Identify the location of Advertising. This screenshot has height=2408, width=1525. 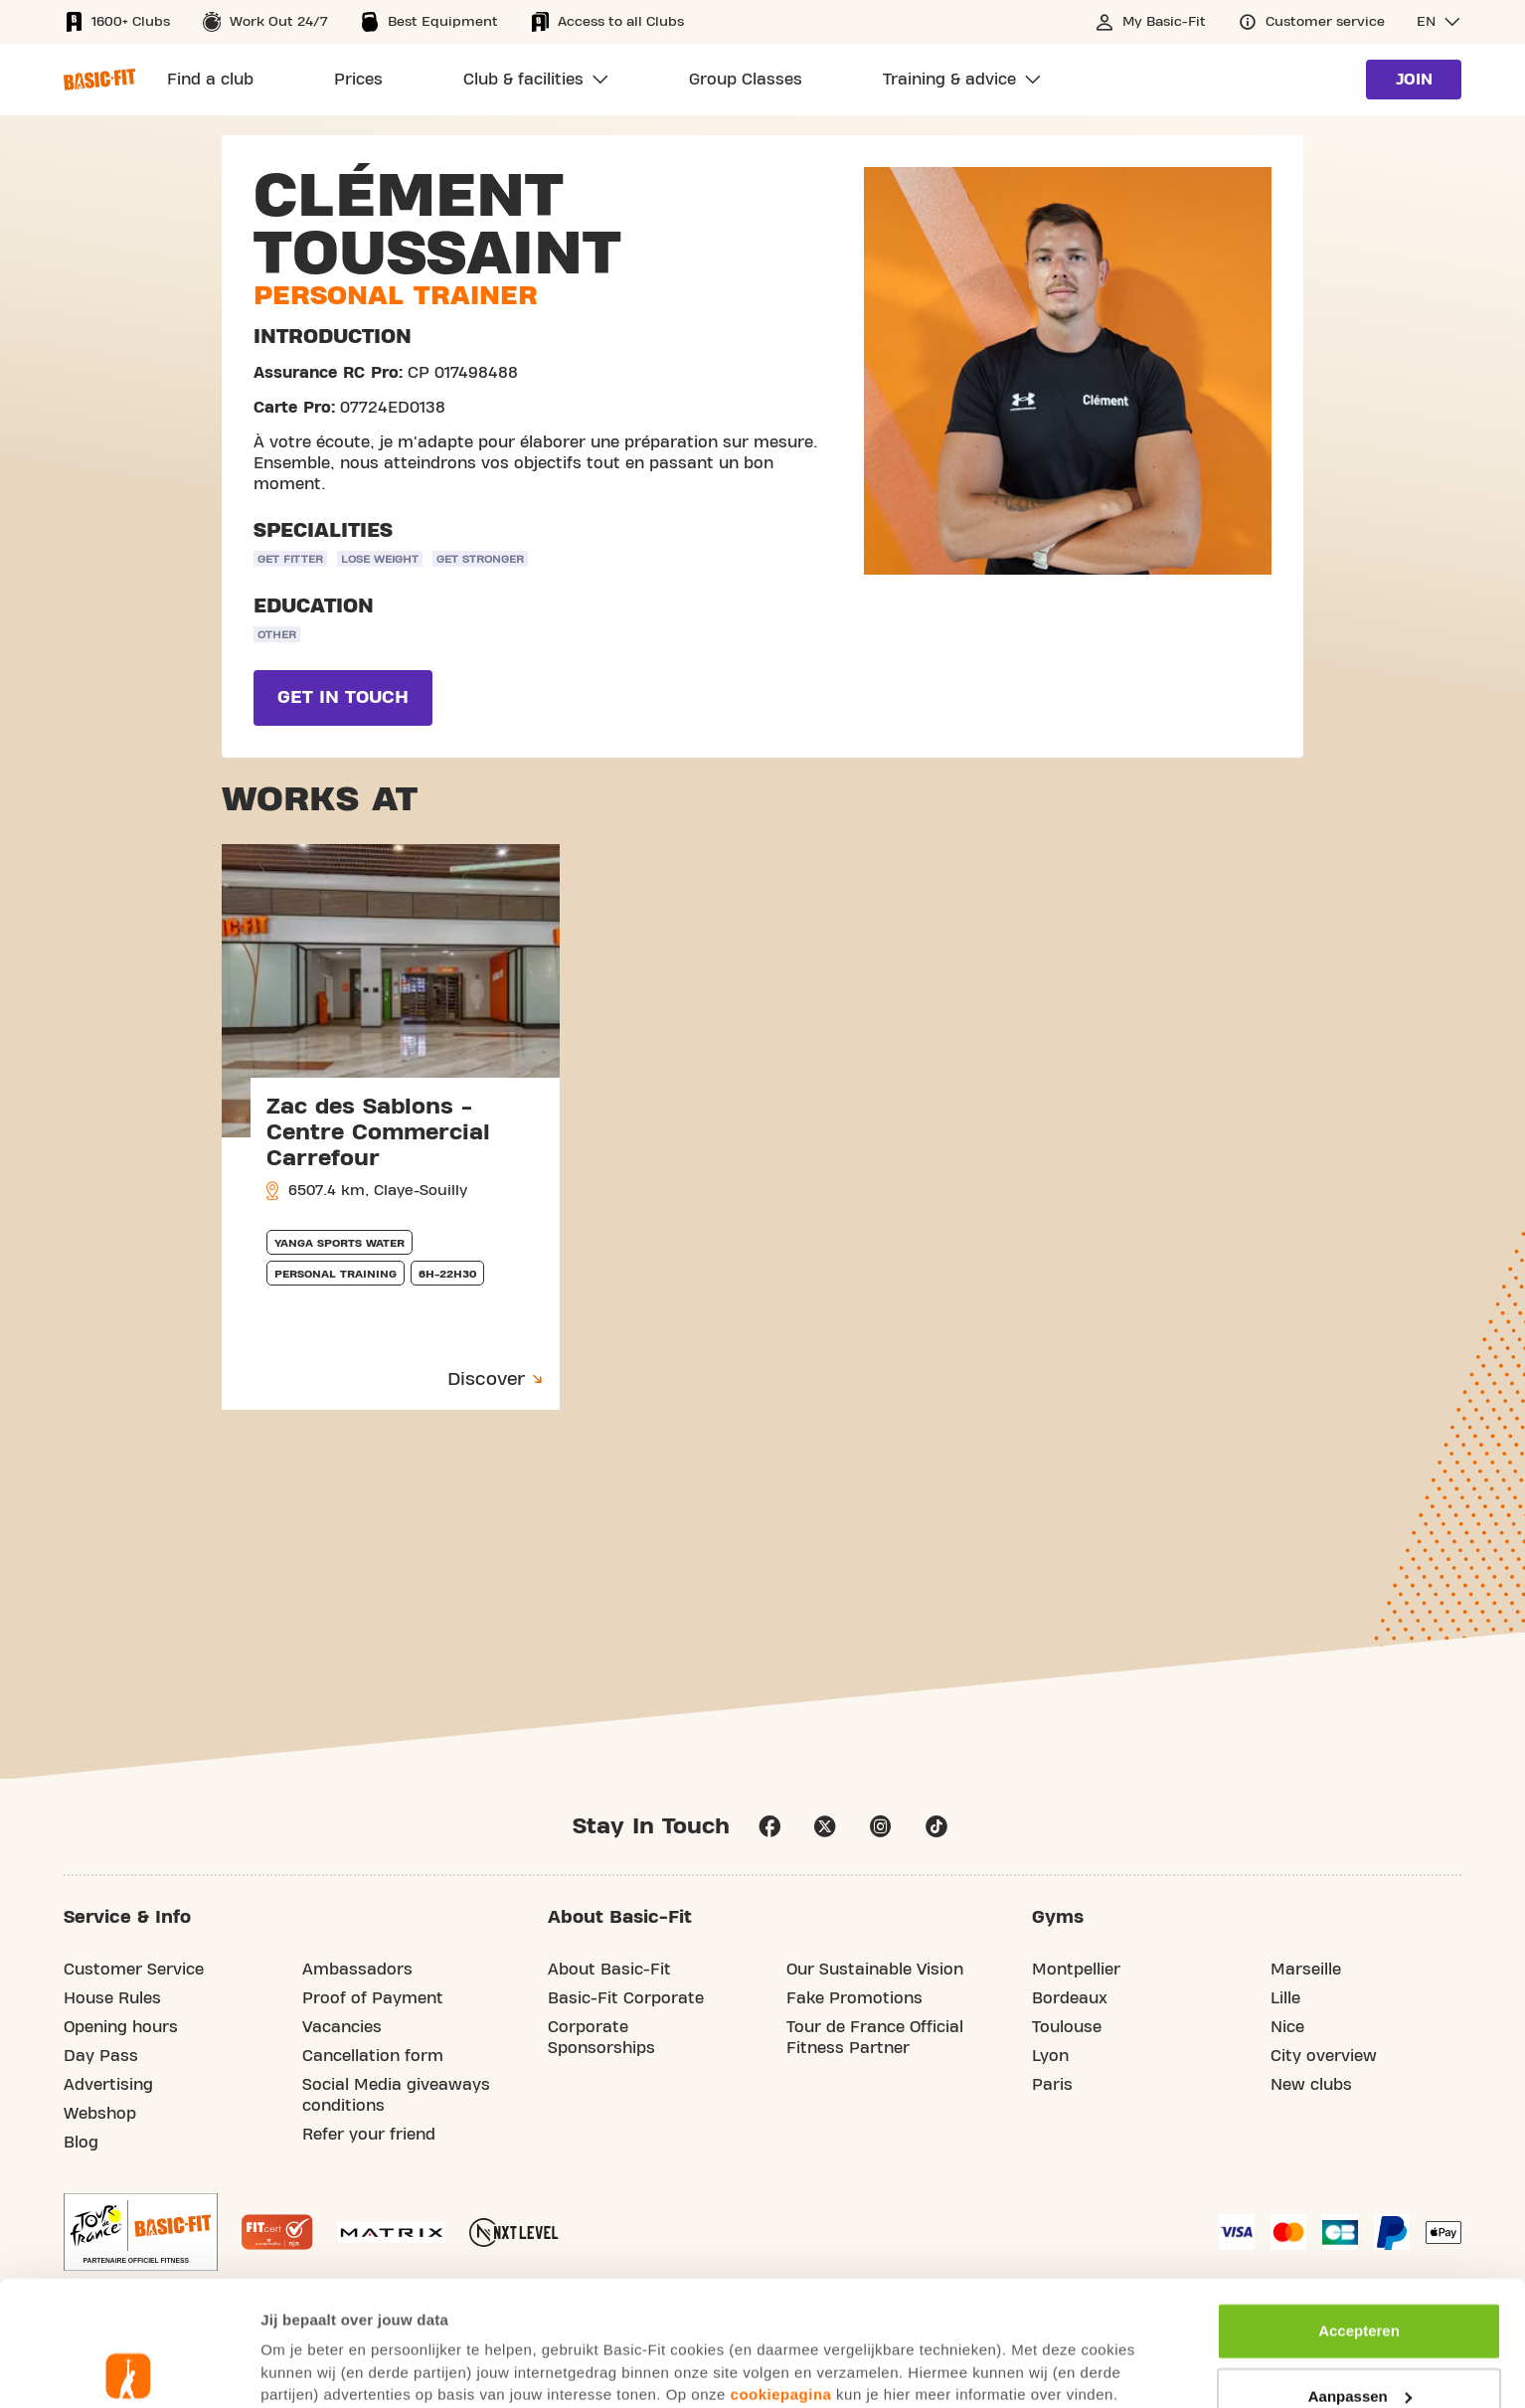
(108, 2085).